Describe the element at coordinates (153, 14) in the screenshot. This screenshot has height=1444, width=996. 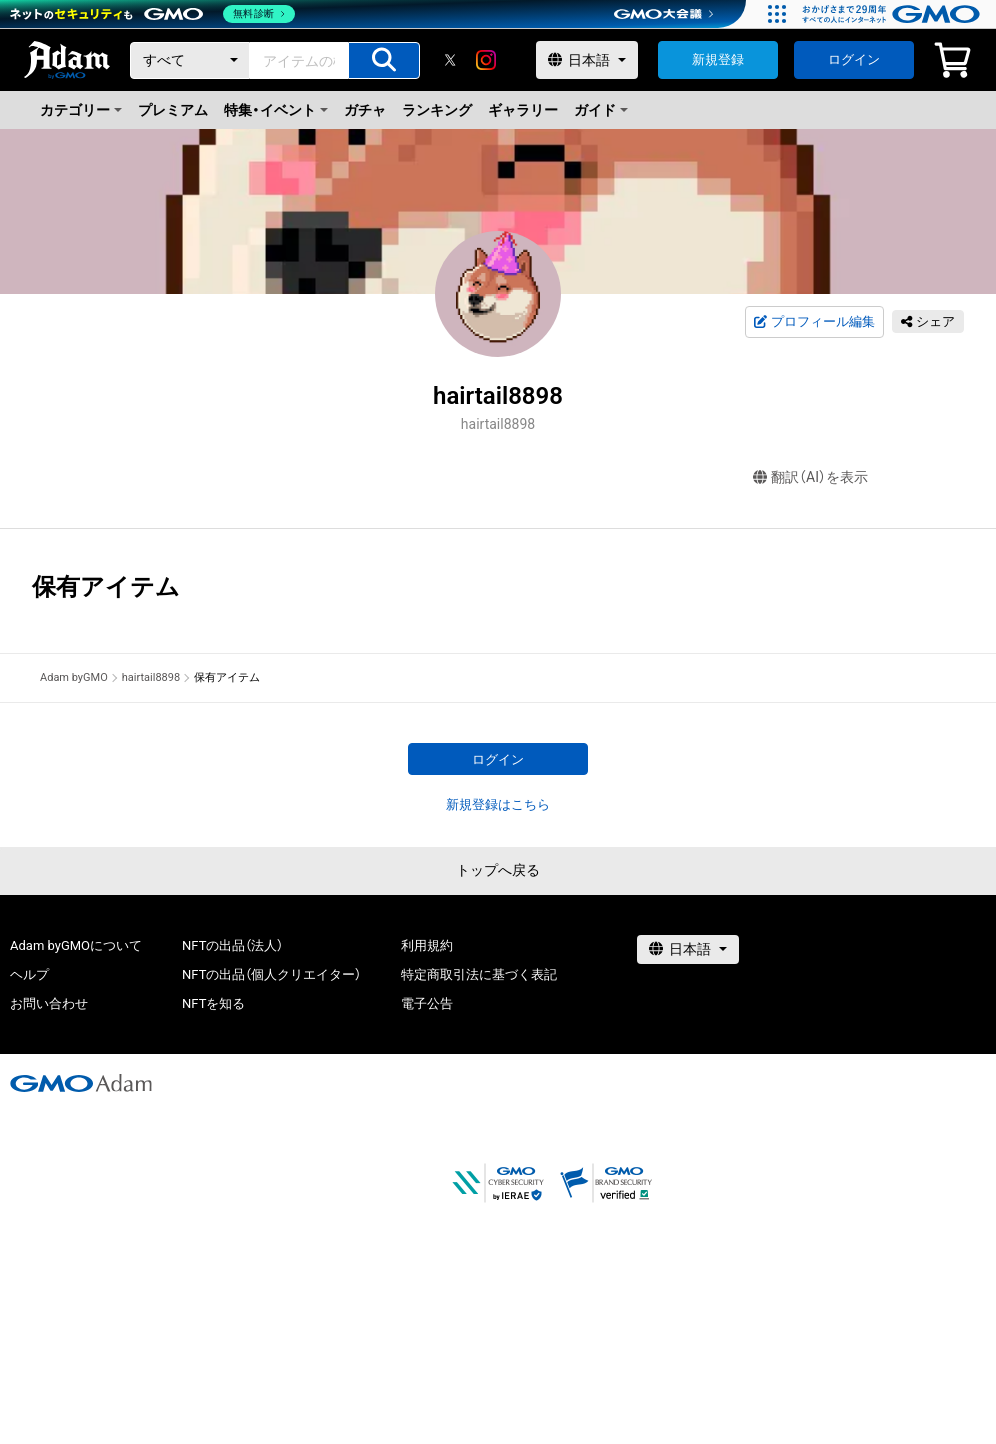
I see `[ネットのセキュリティもGMO]` at that location.